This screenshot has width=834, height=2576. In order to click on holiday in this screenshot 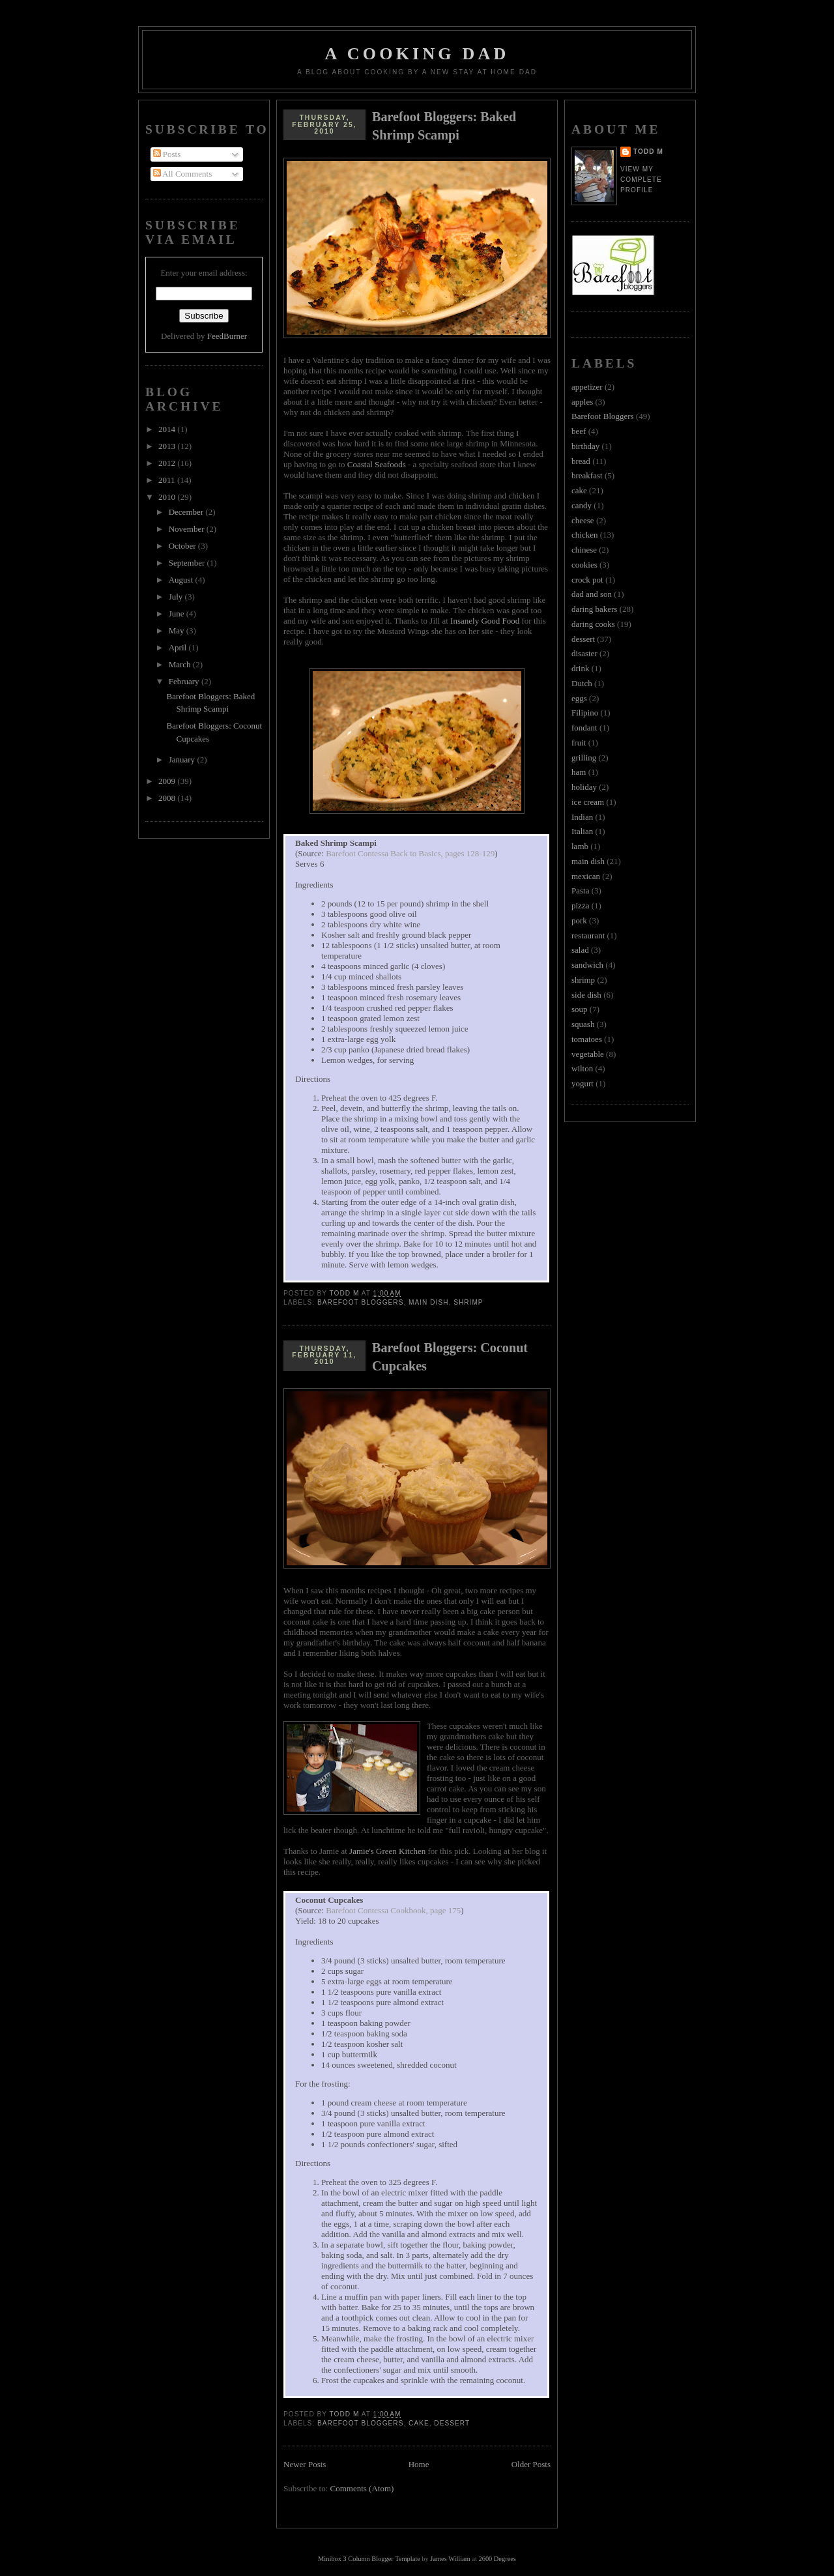, I will do `click(584, 787)`.